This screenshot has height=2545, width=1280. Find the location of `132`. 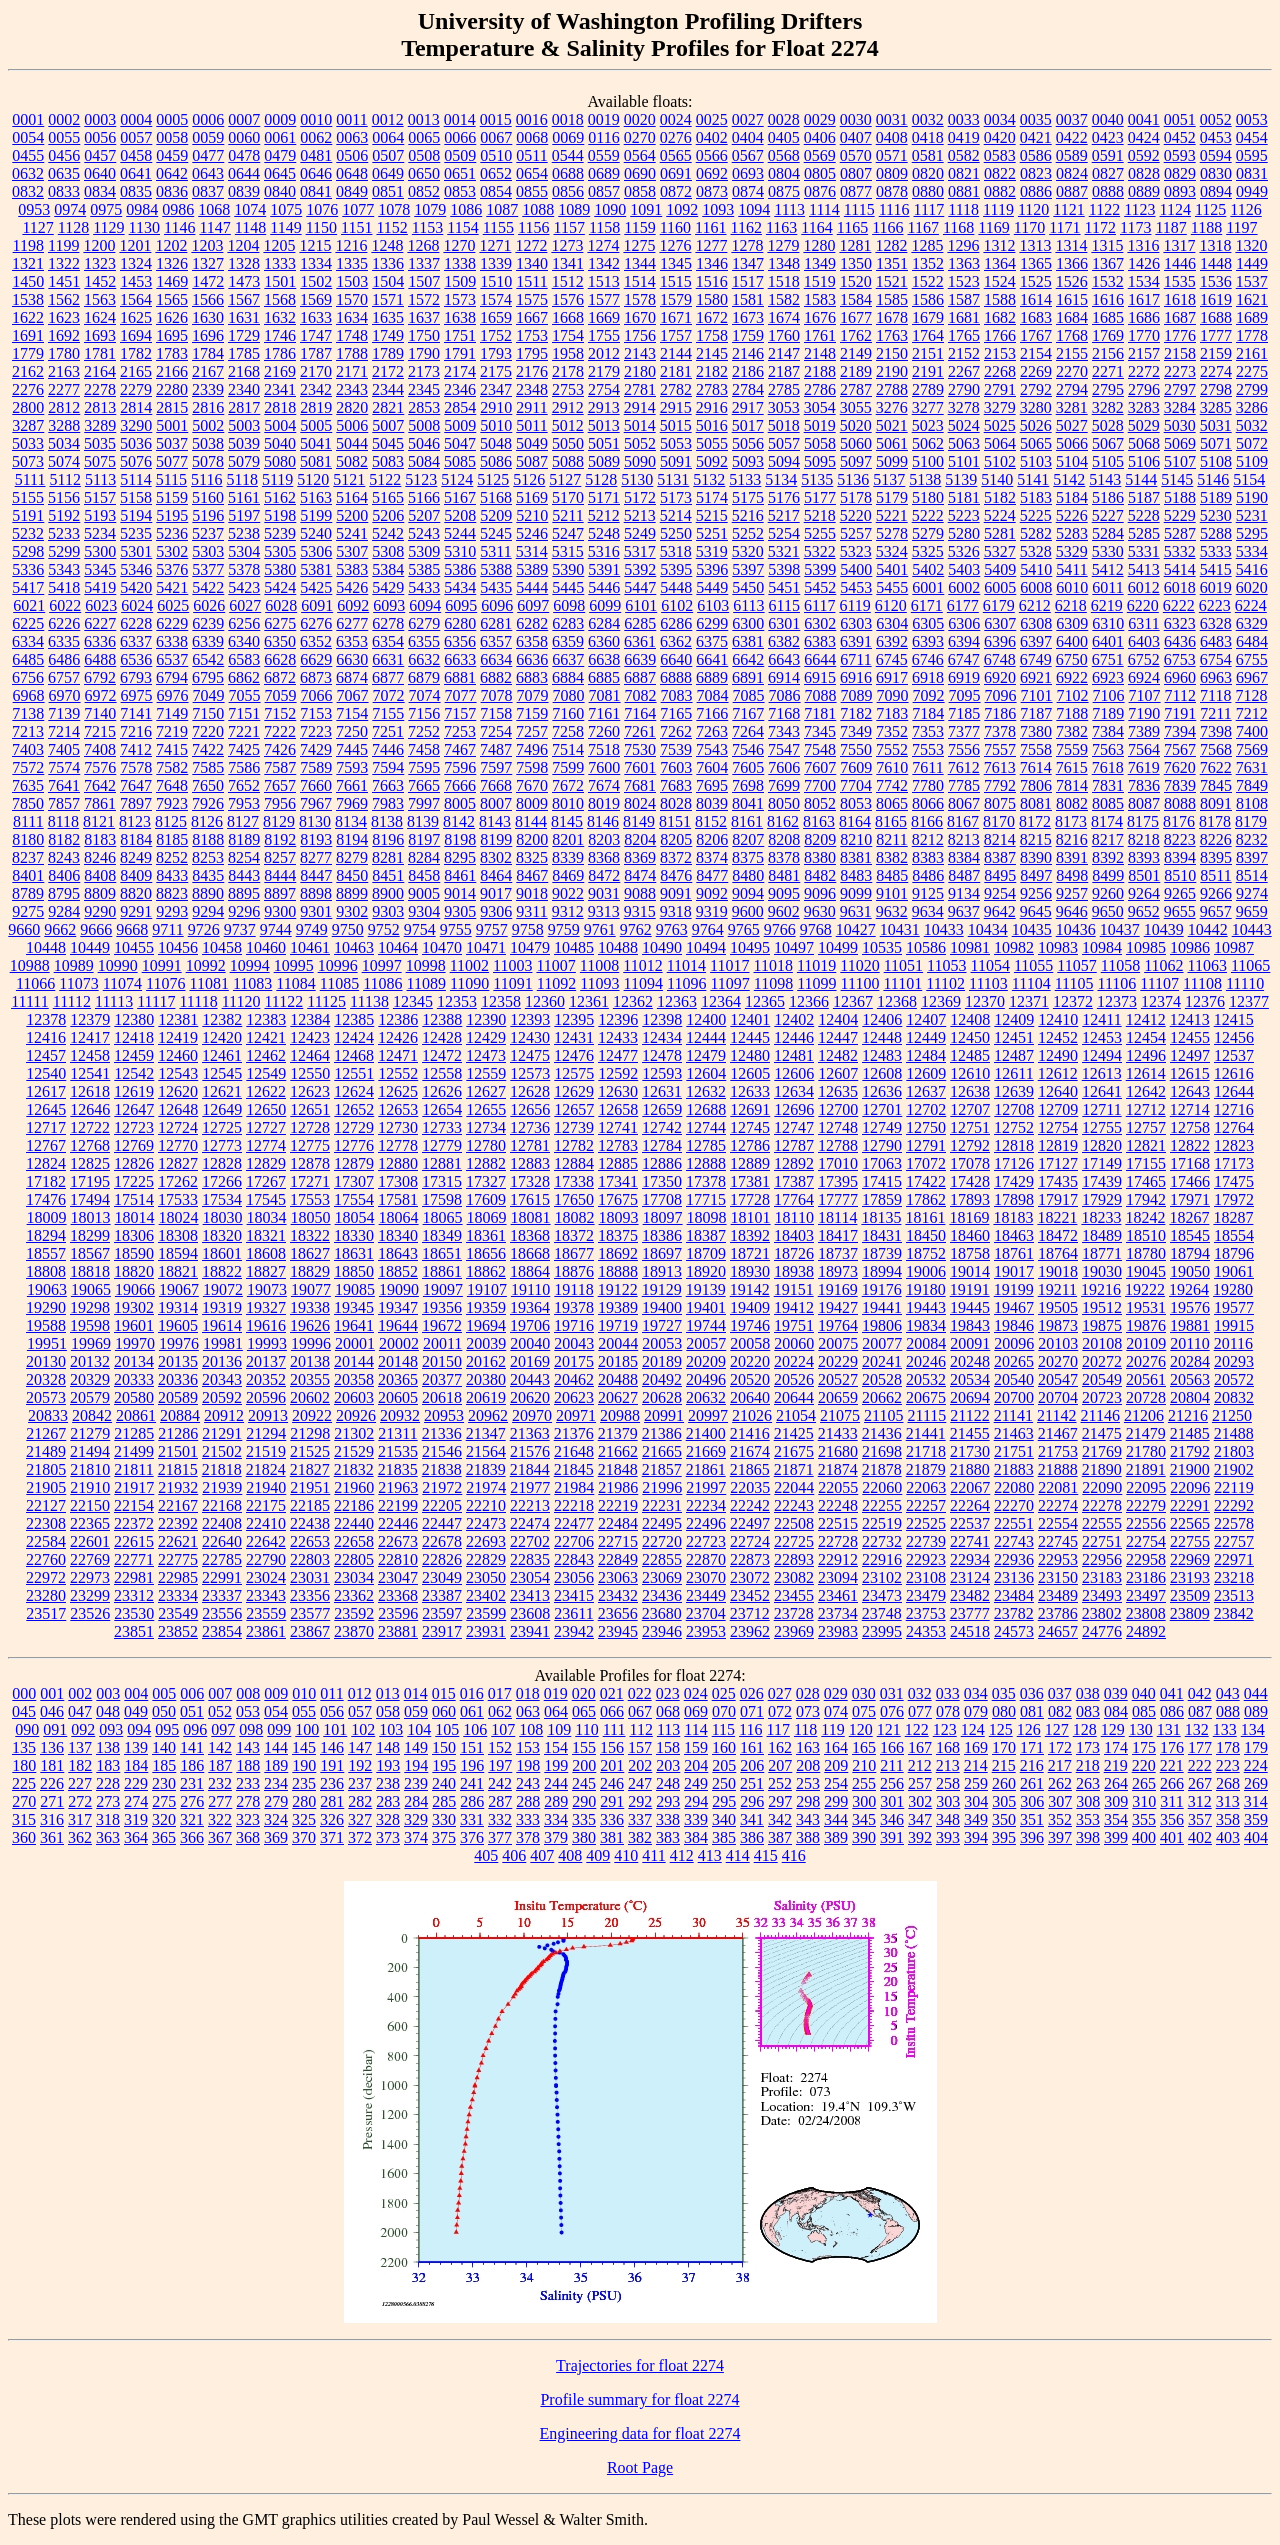

132 is located at coordinates (1197, 1729).